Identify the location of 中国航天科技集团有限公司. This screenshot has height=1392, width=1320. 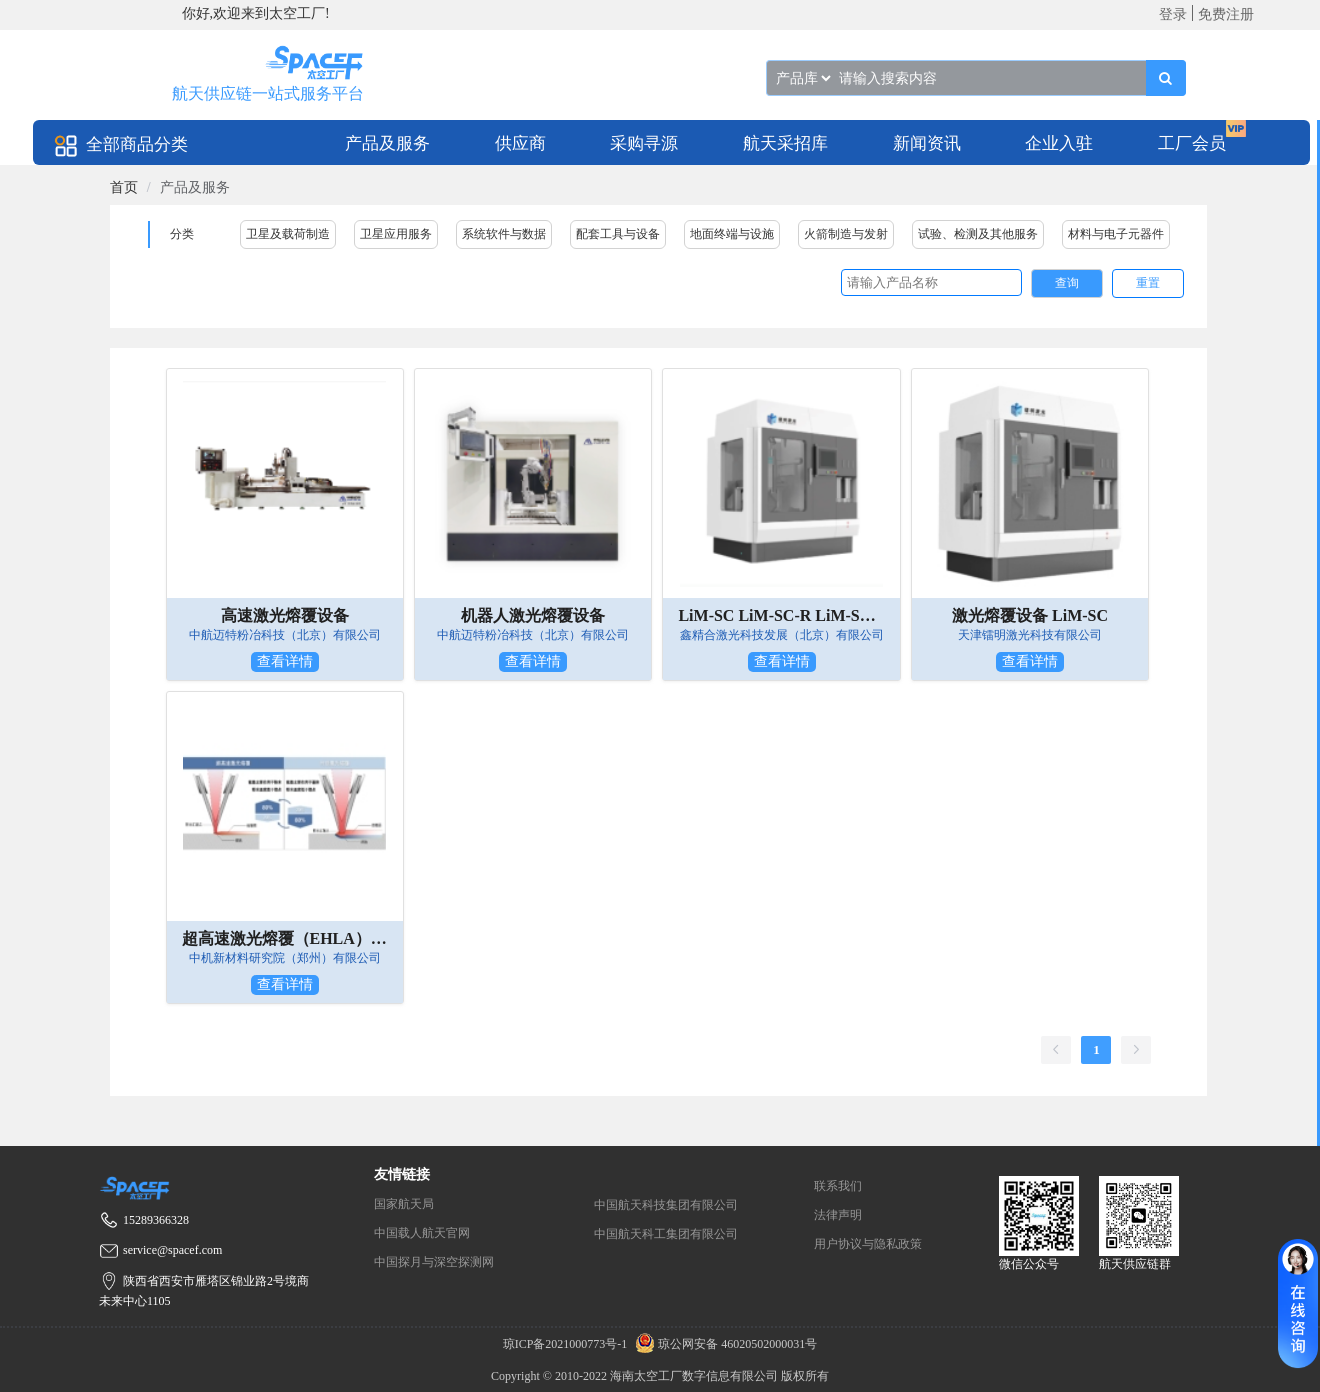
(666, 1205).